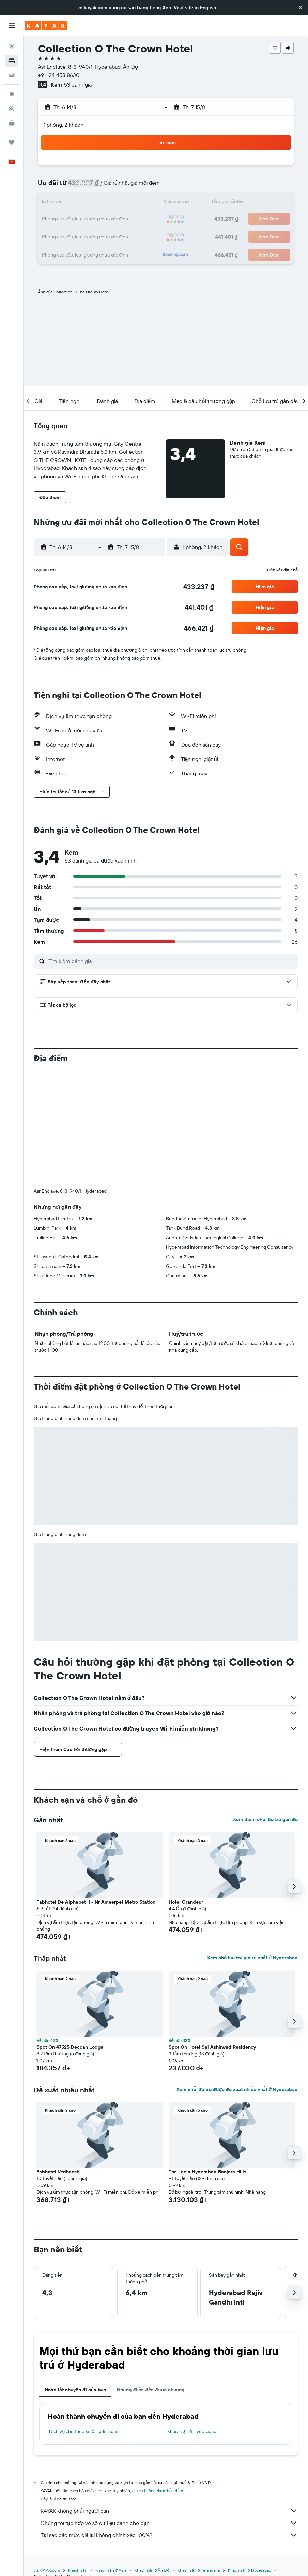  Describe the element at coordinates (169, 2397) in the screenshot. I see `KAYAK không phải người bán` at that location.